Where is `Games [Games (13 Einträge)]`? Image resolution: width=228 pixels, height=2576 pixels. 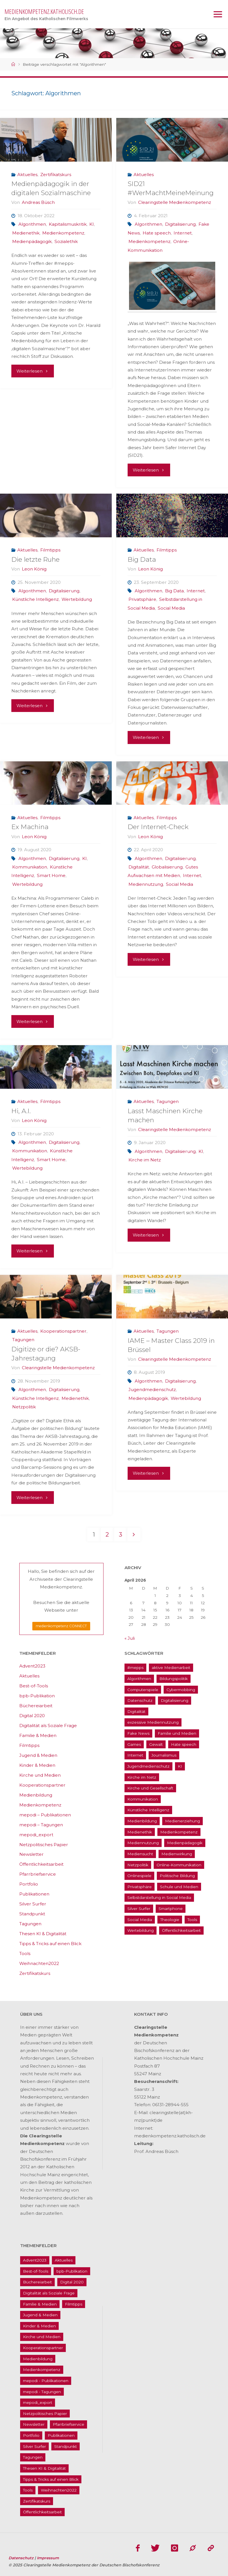 Games [Games (13 Einträge)] is located at coordinates (134, 1744).